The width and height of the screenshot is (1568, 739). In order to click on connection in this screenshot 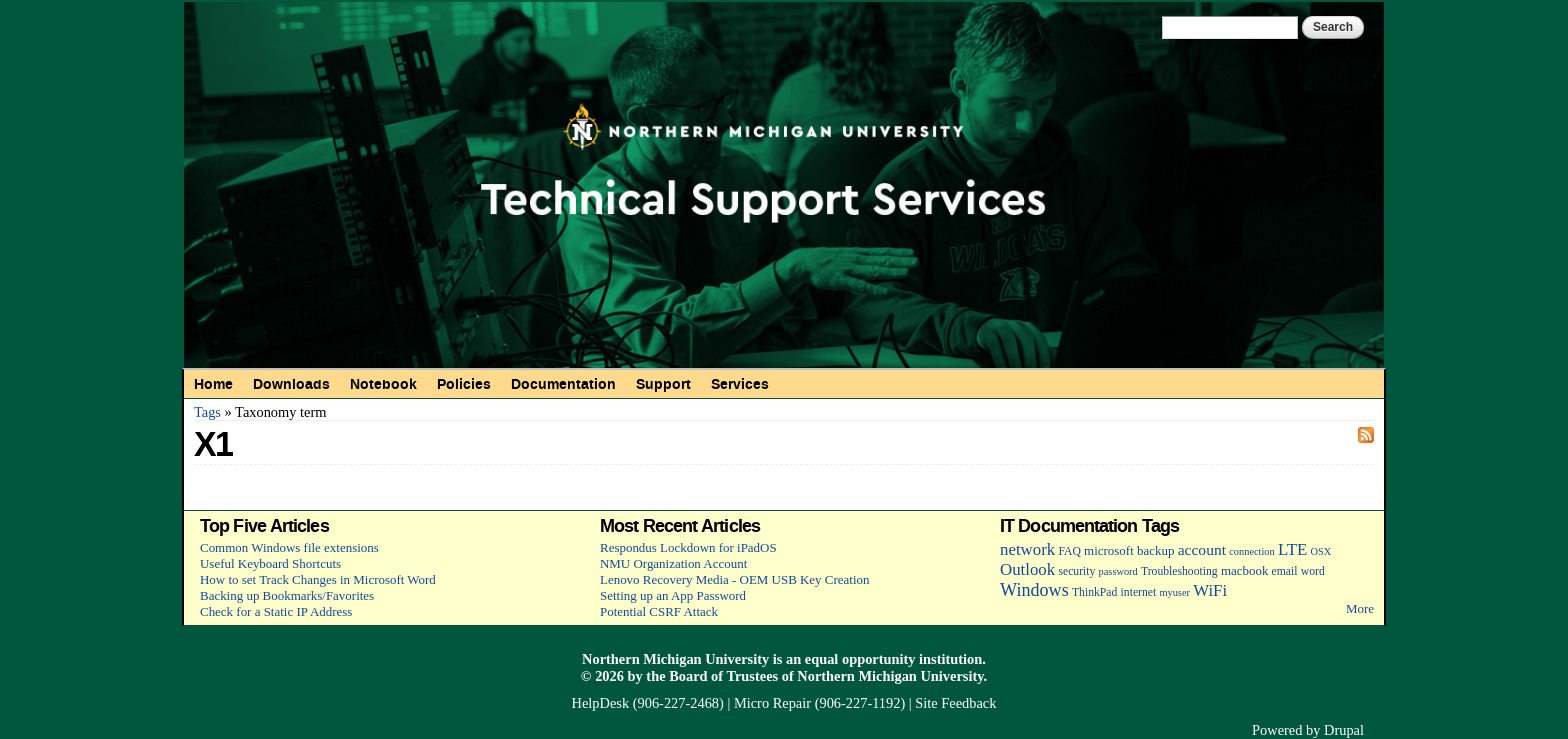, I will do `click(1251, 551)`.